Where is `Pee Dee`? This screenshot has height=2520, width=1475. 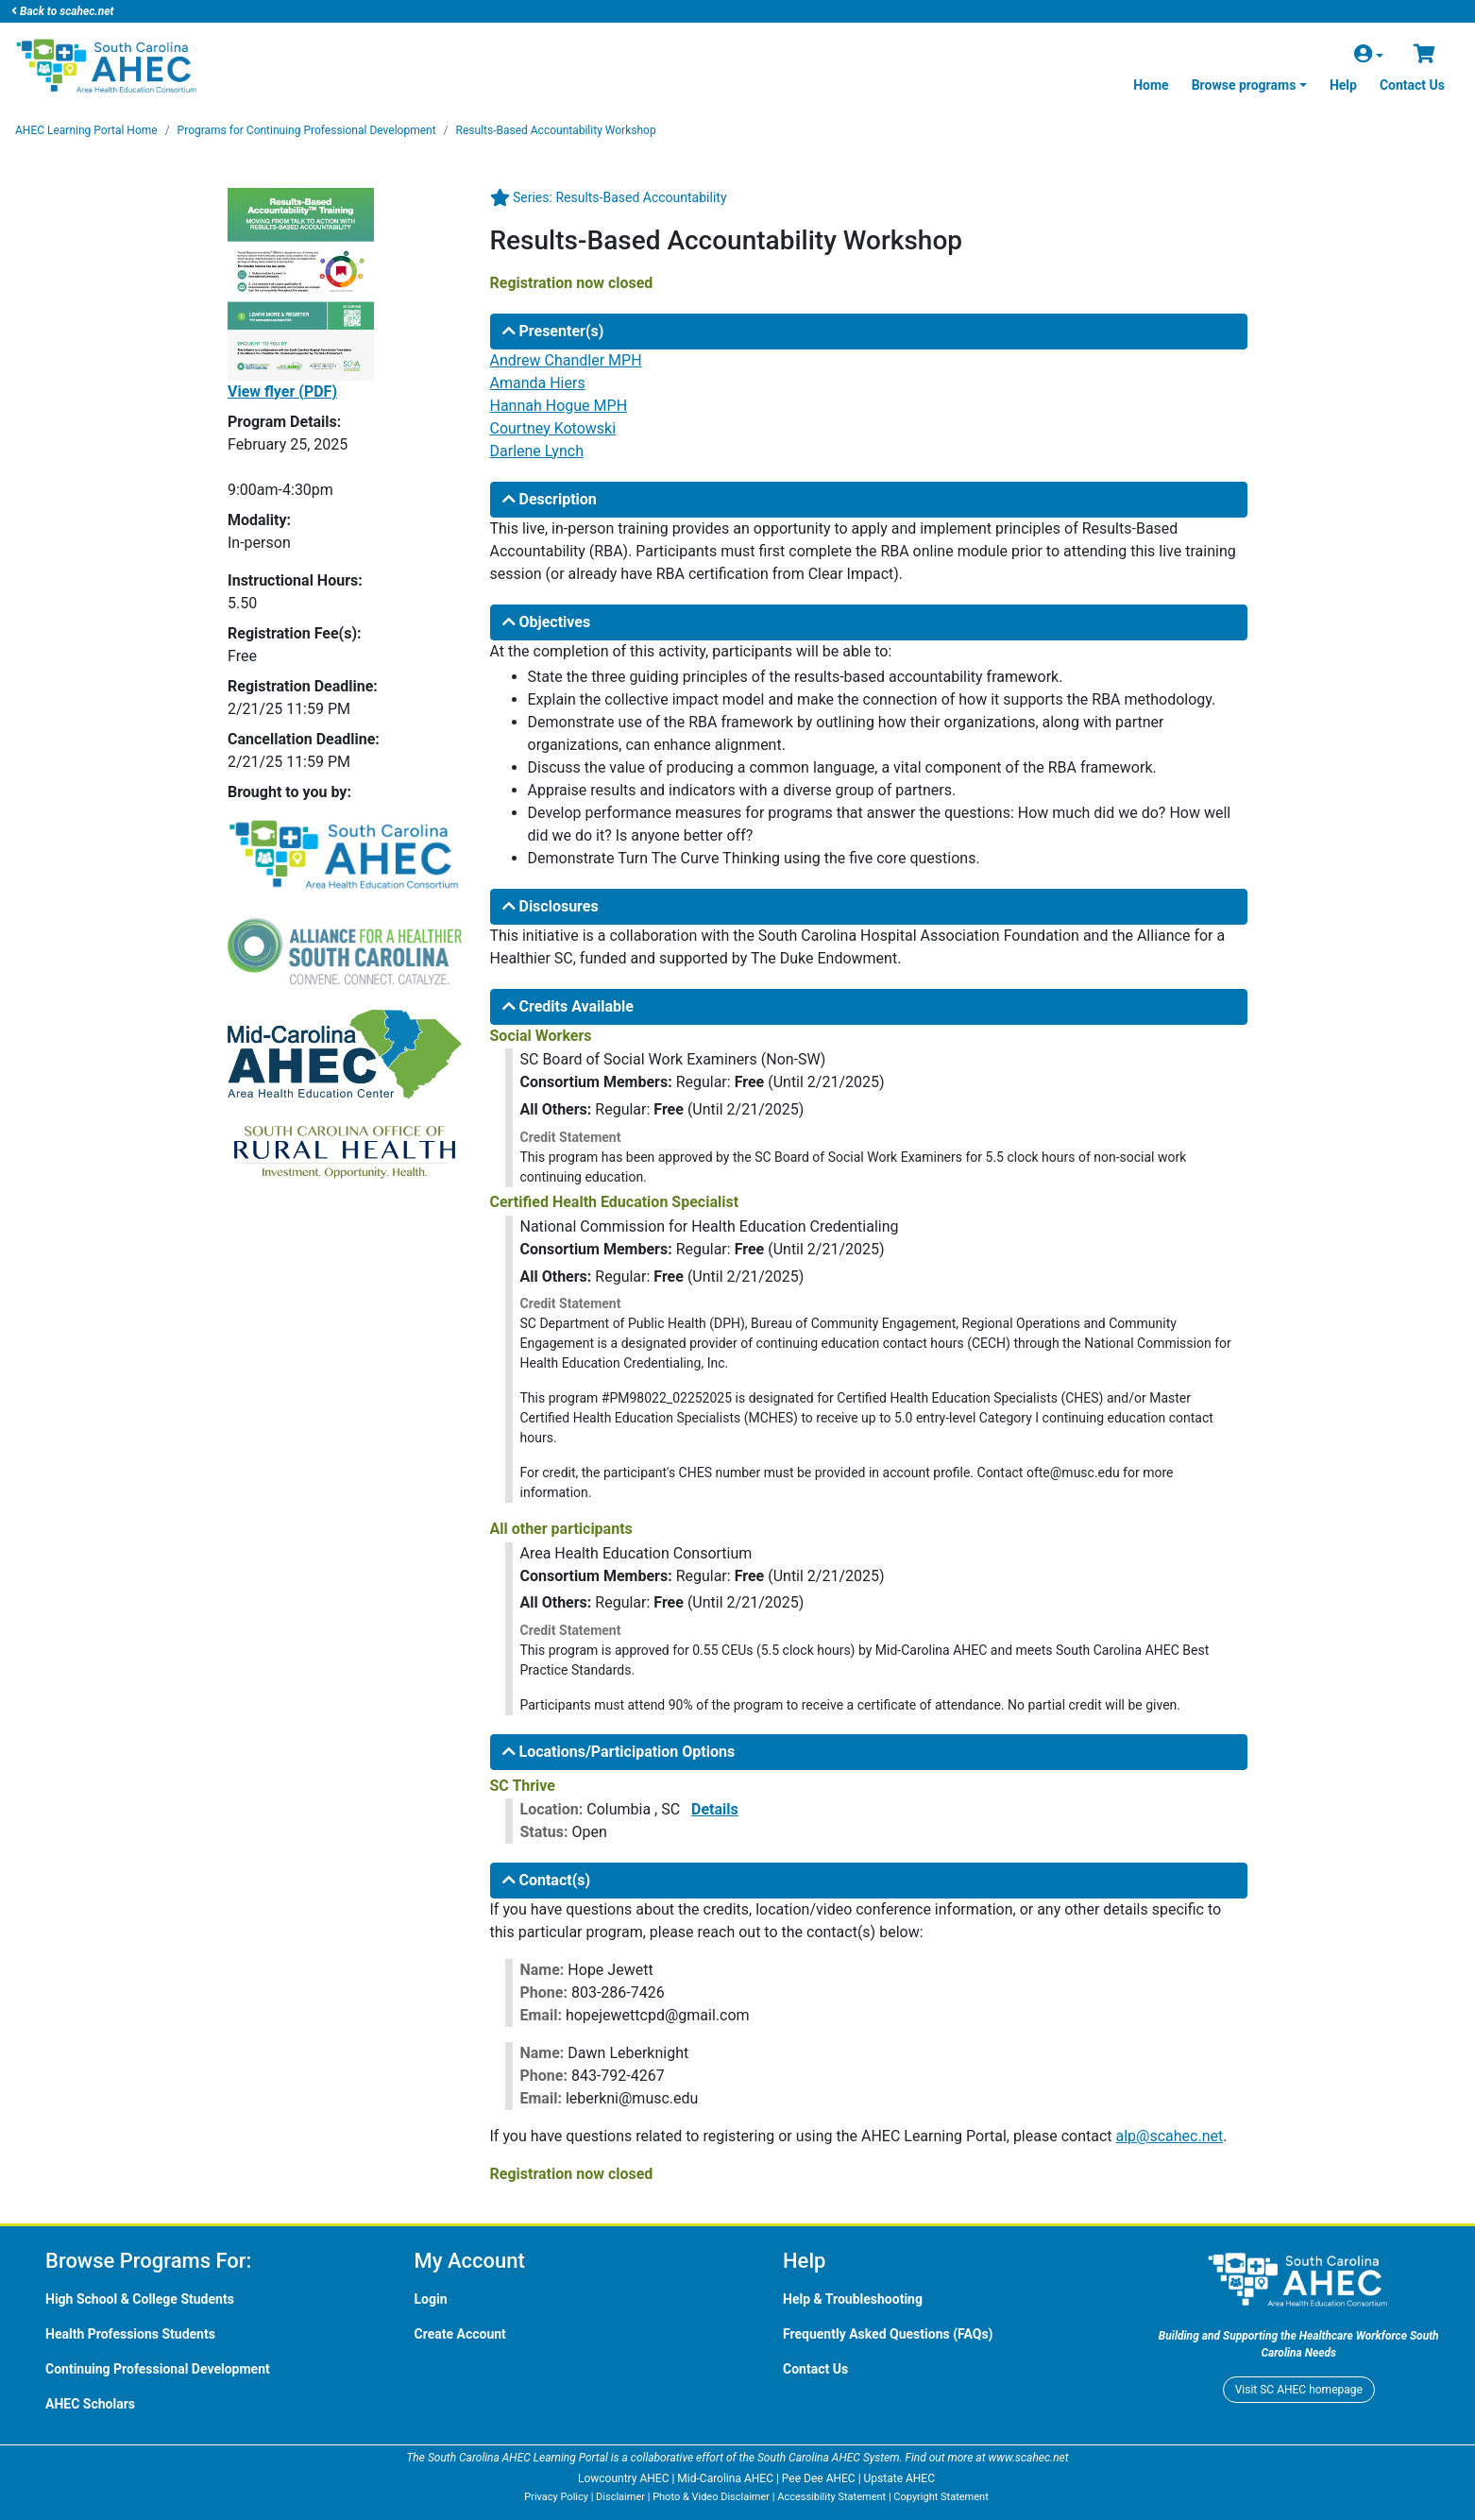 Pee Dee is located at coordinates (819, 2478).